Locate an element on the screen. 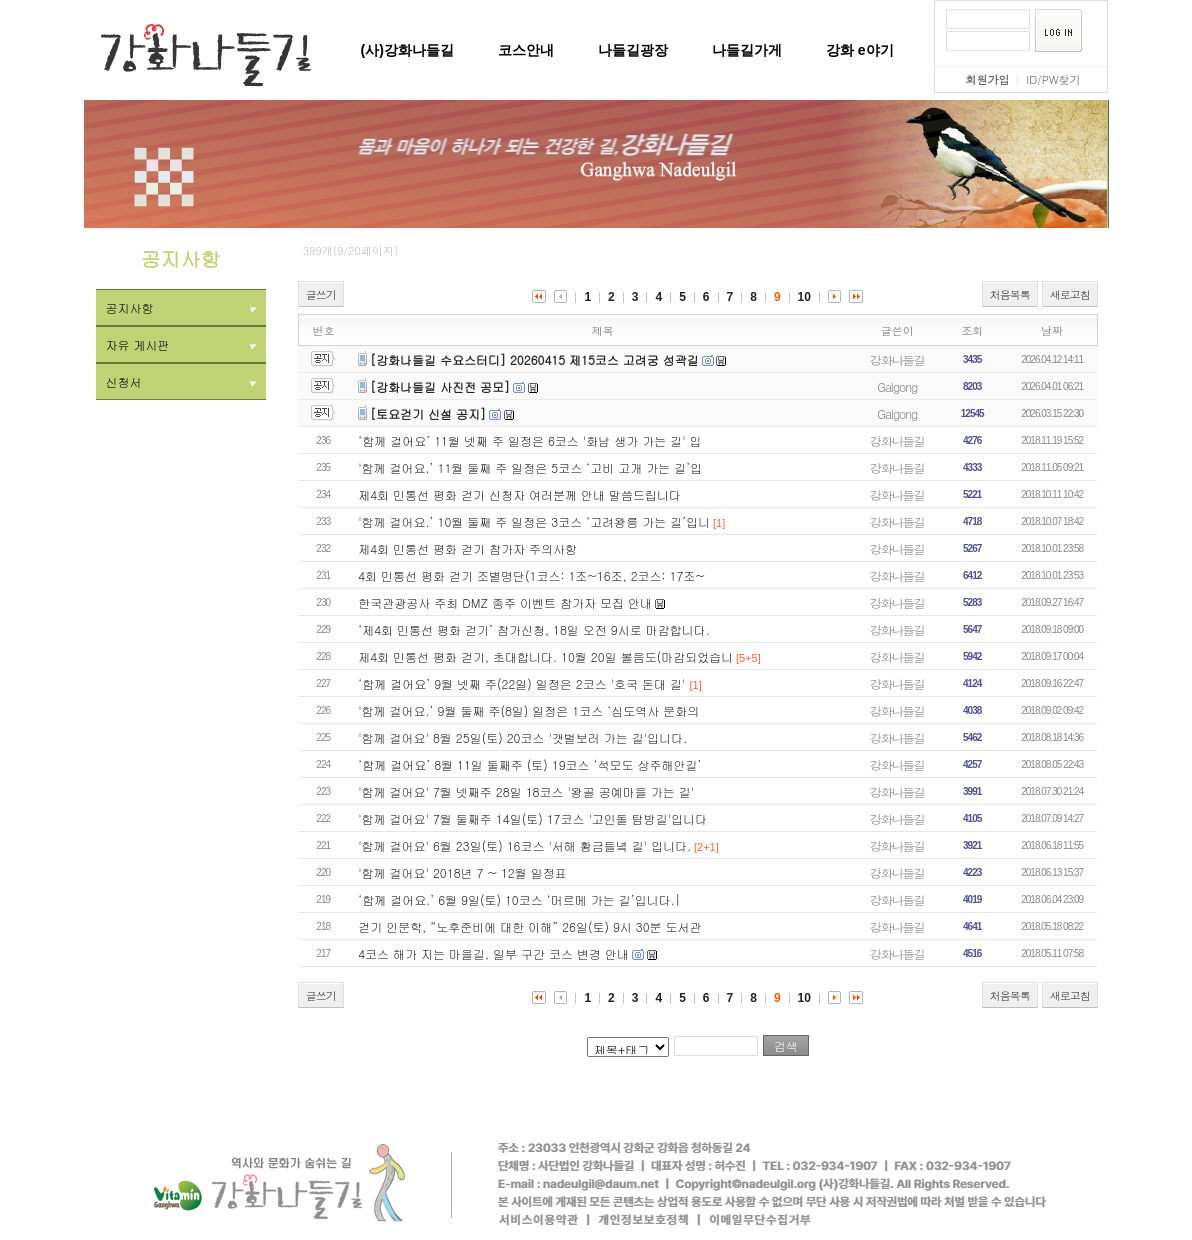 The height and width of the screenshot is (1240, 1192). 나들길가게 is located at coordinates (747, 50).